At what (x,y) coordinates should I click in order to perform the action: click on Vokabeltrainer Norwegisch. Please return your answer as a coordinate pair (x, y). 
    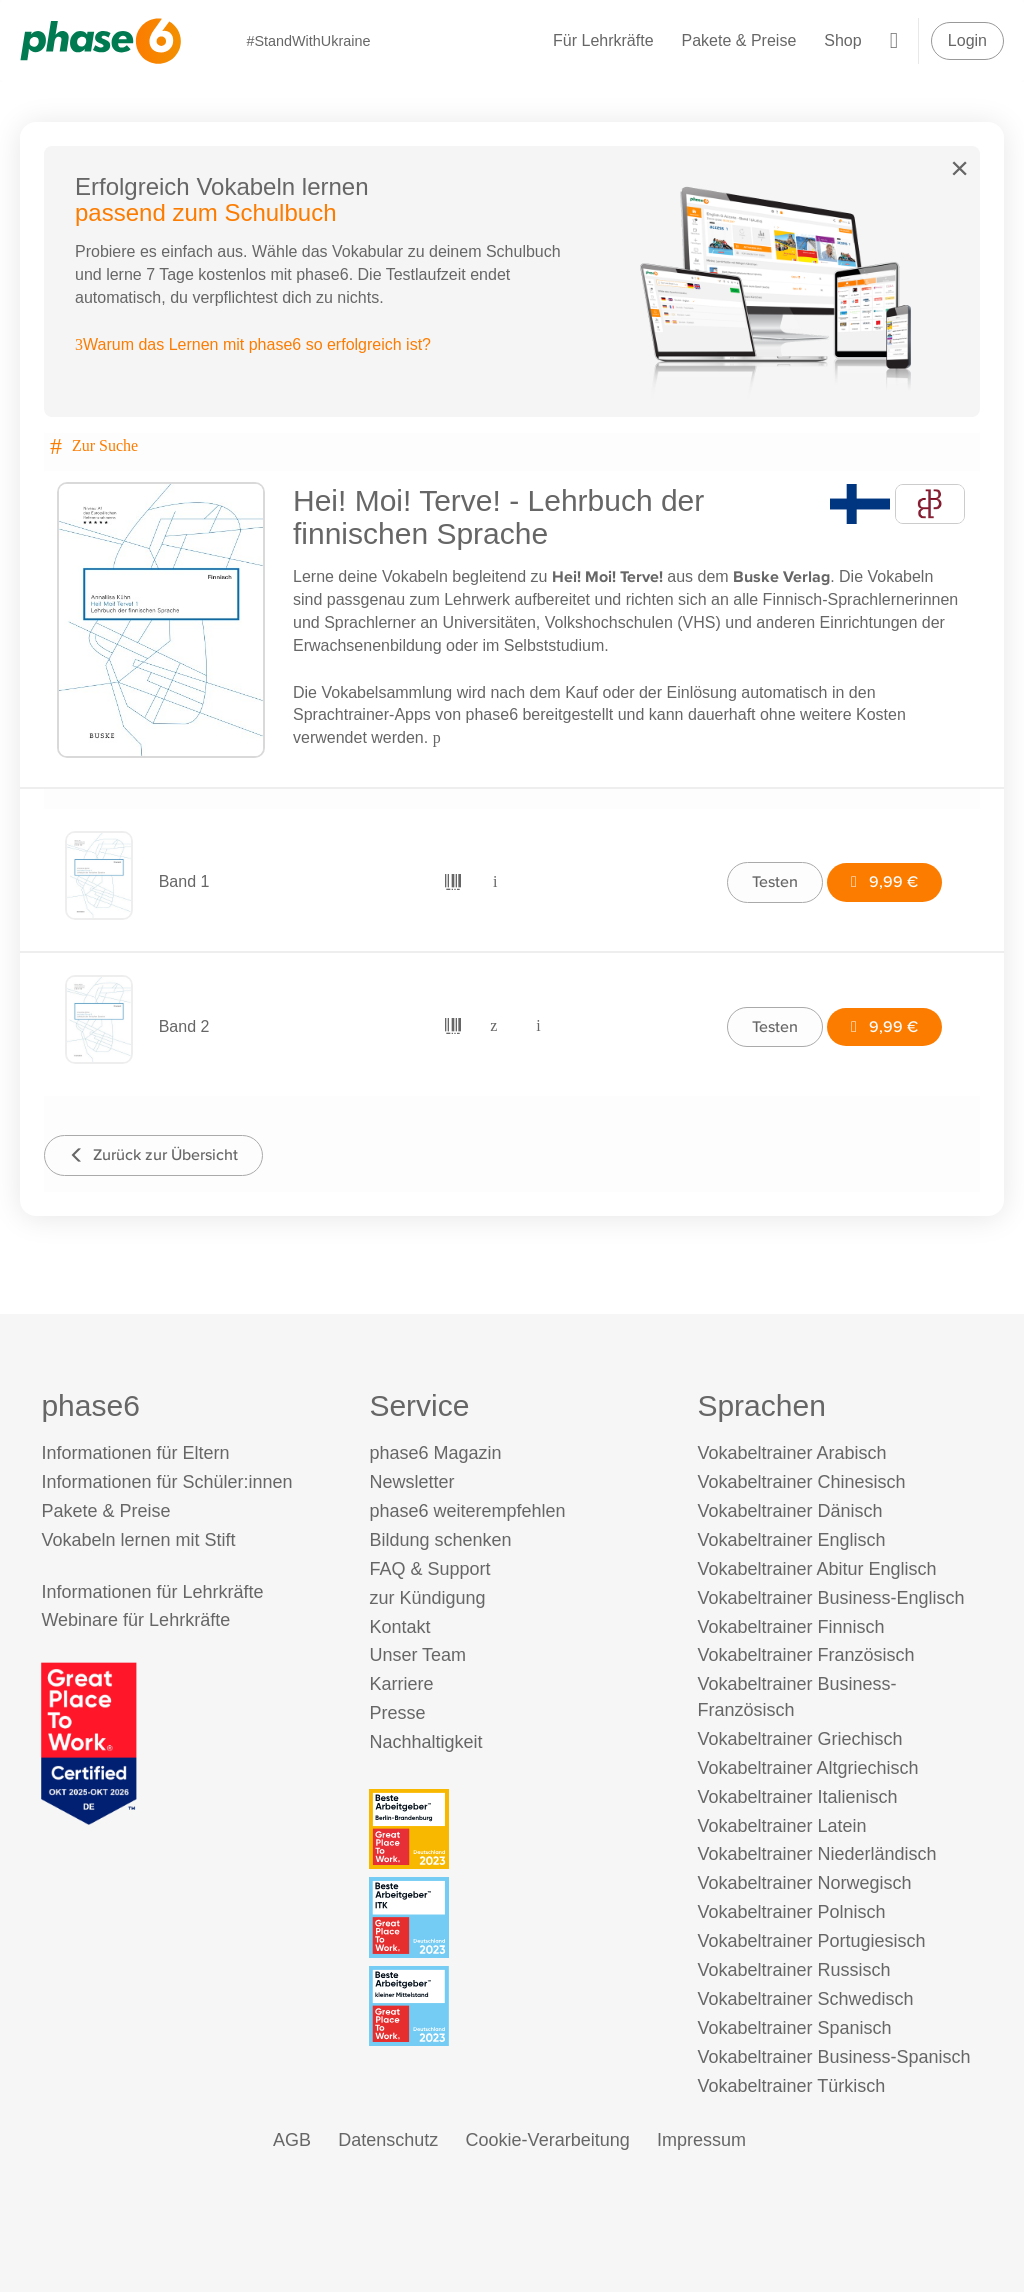
    Looking at the image, I should click on (804, 1883).